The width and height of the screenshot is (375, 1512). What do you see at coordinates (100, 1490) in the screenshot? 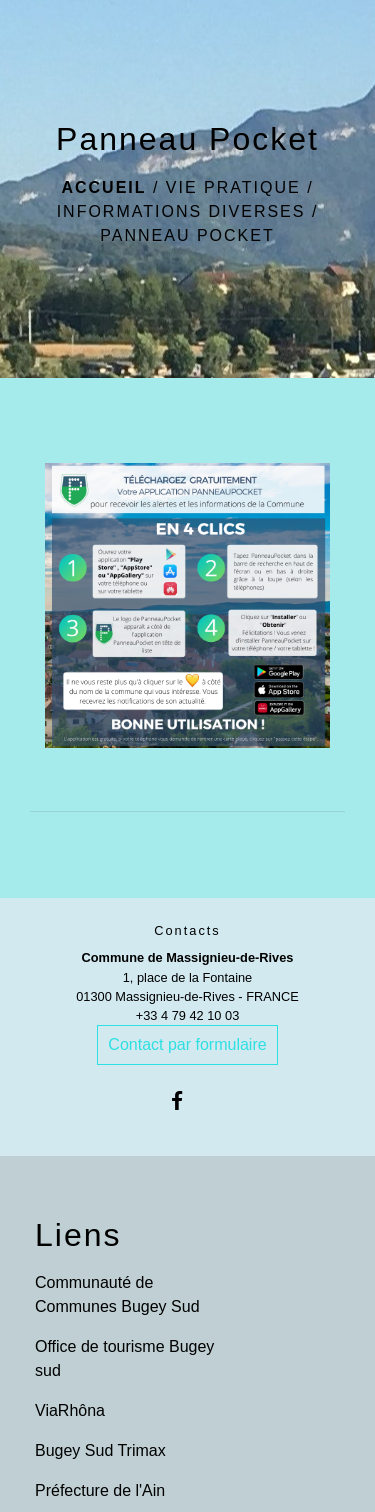
I see `Préfecture de l'Ain` at bounding box center [100, 1490].